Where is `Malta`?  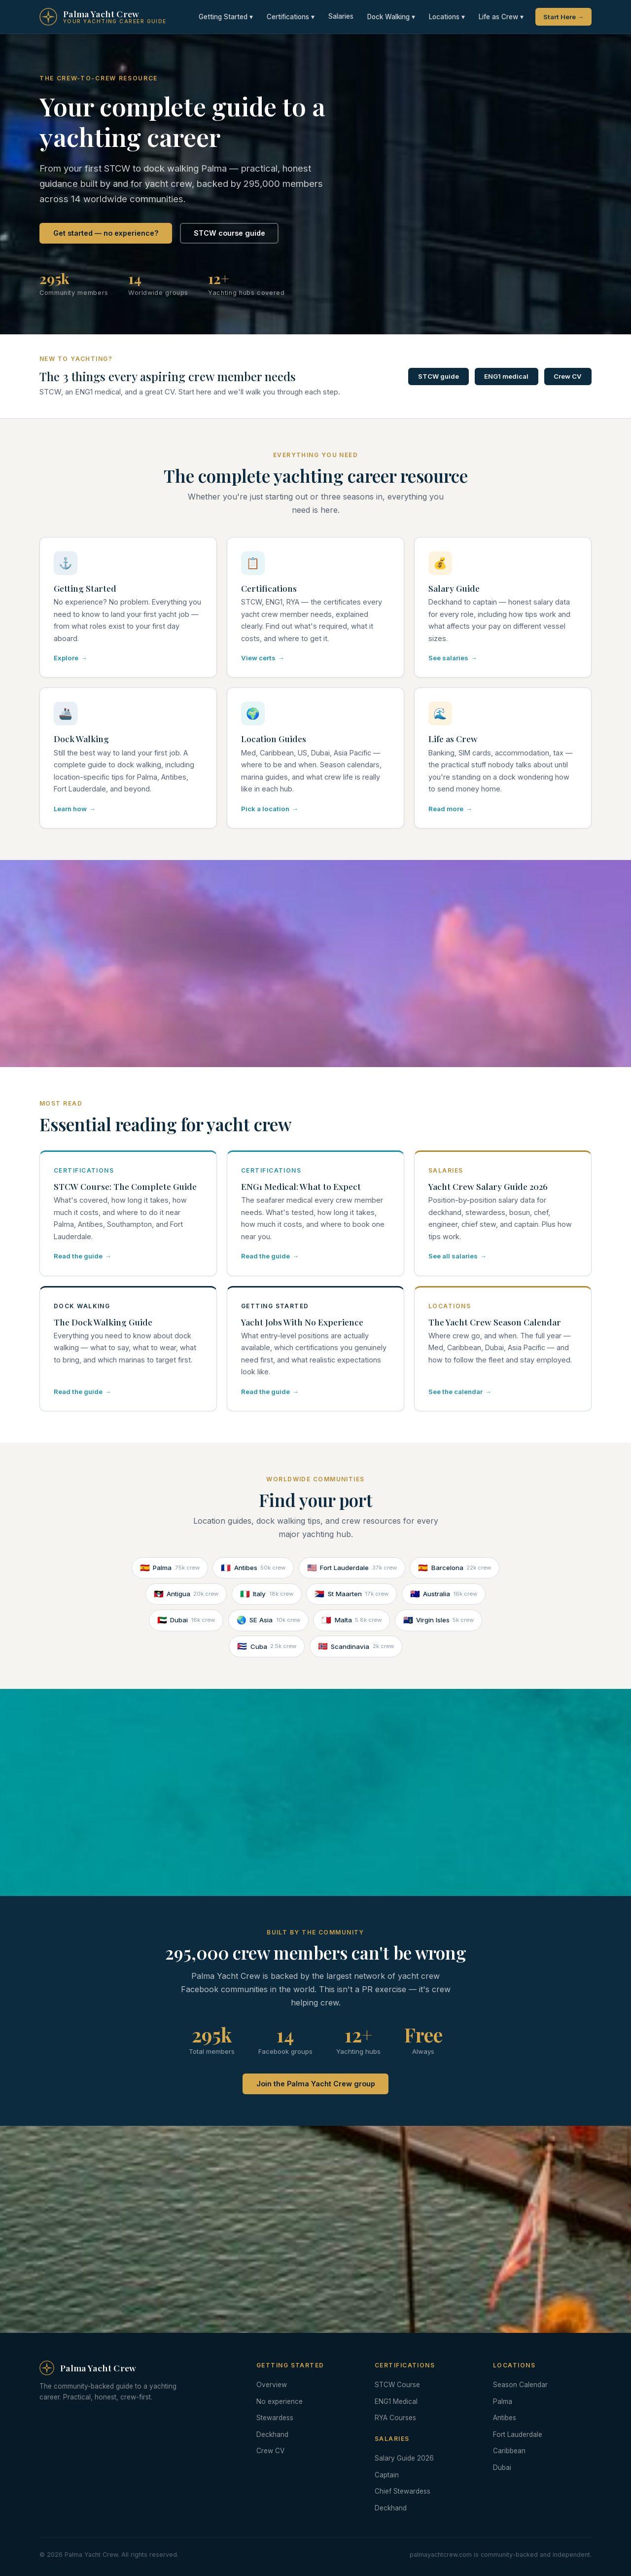
Malta is located at coordinates (351, 1620).